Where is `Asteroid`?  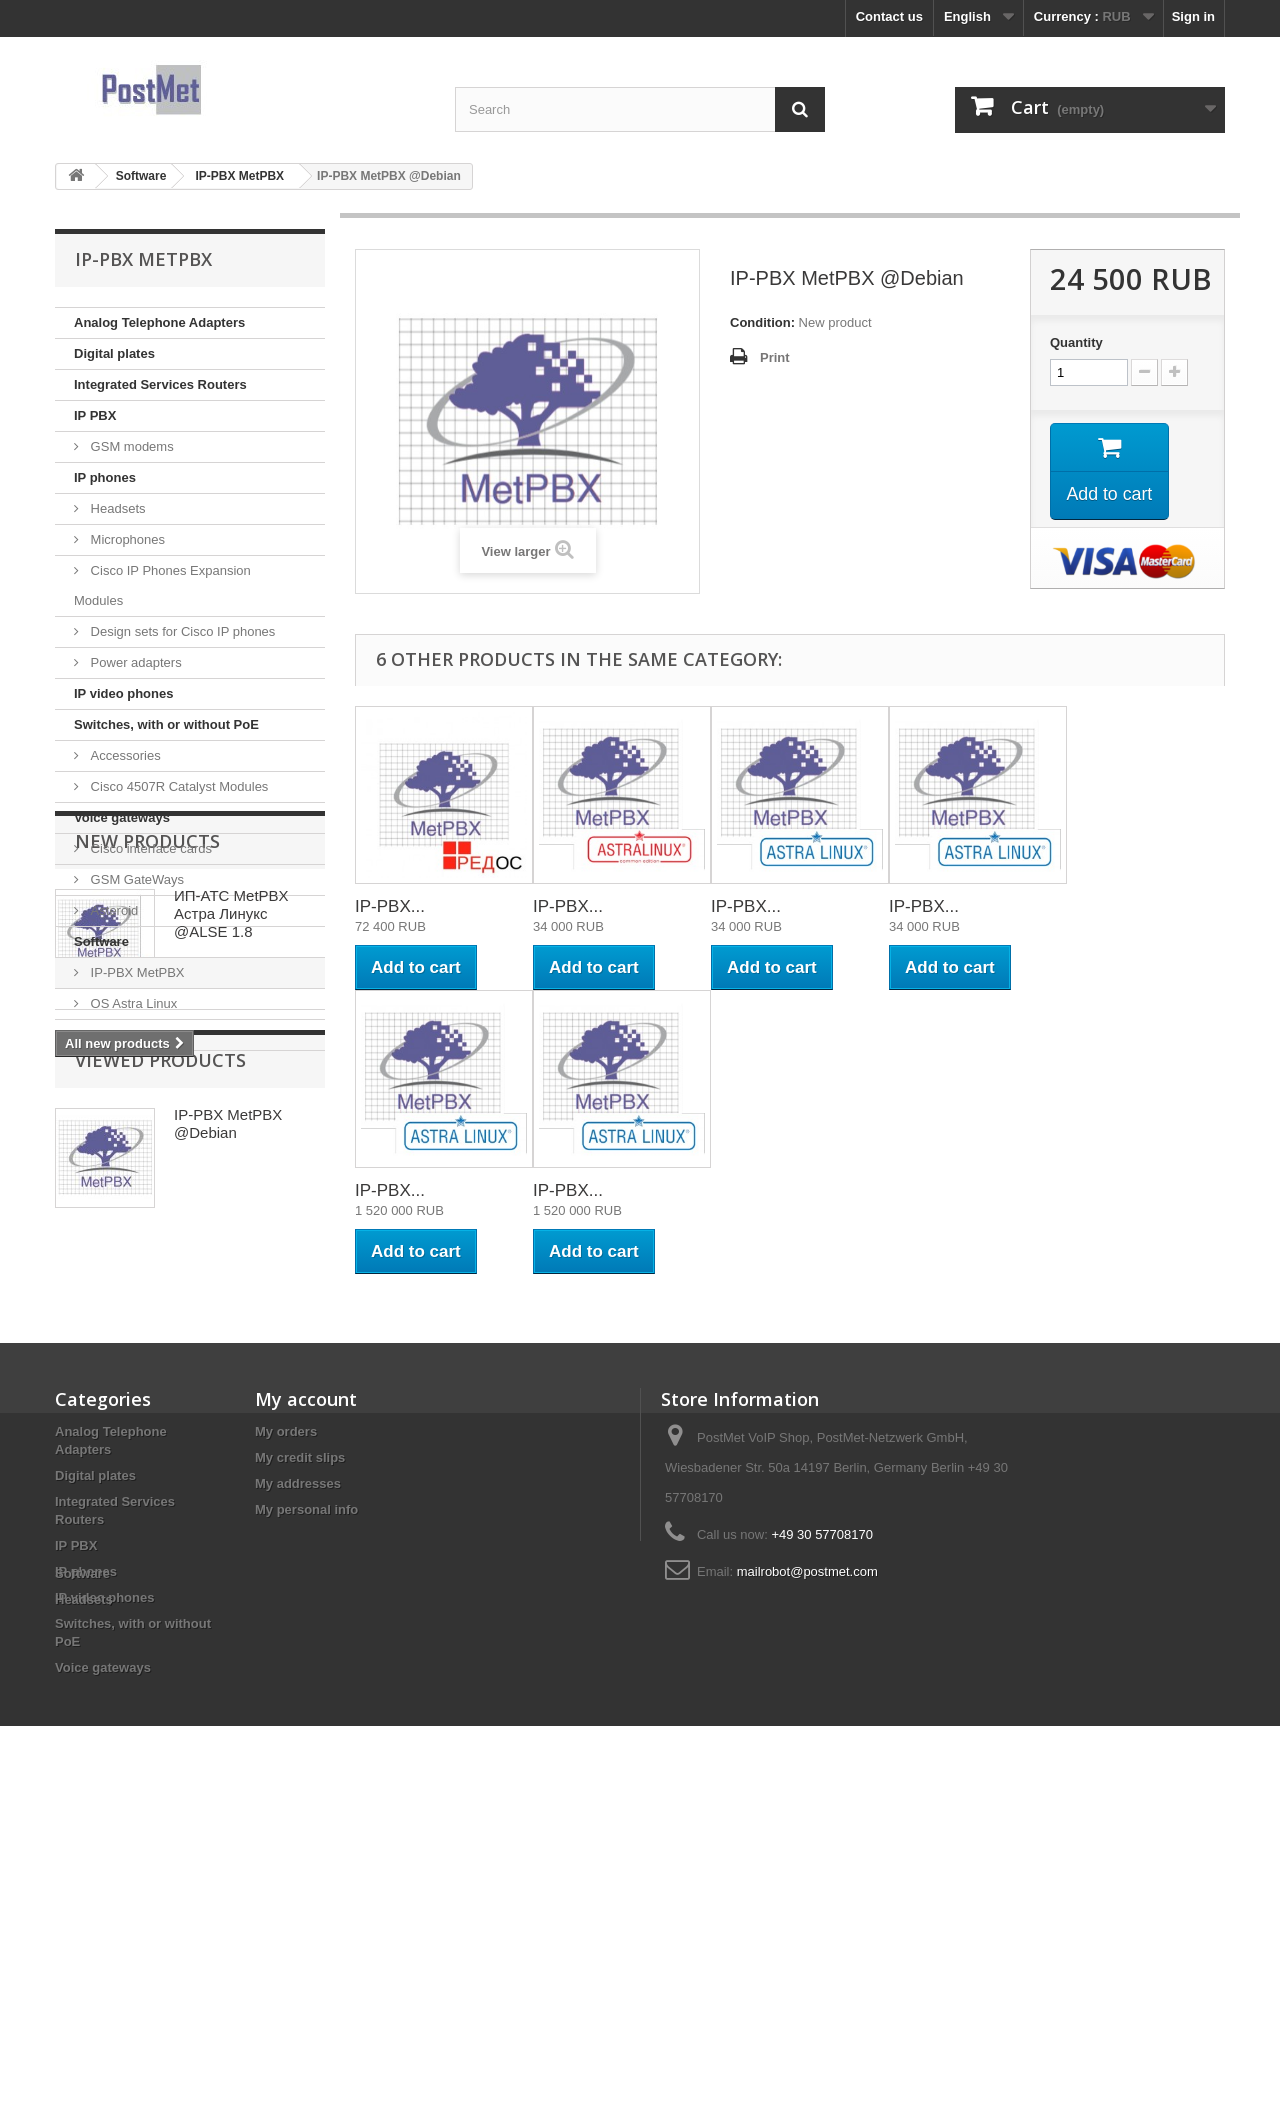 Asteroid is located at coordinates (112, 910).